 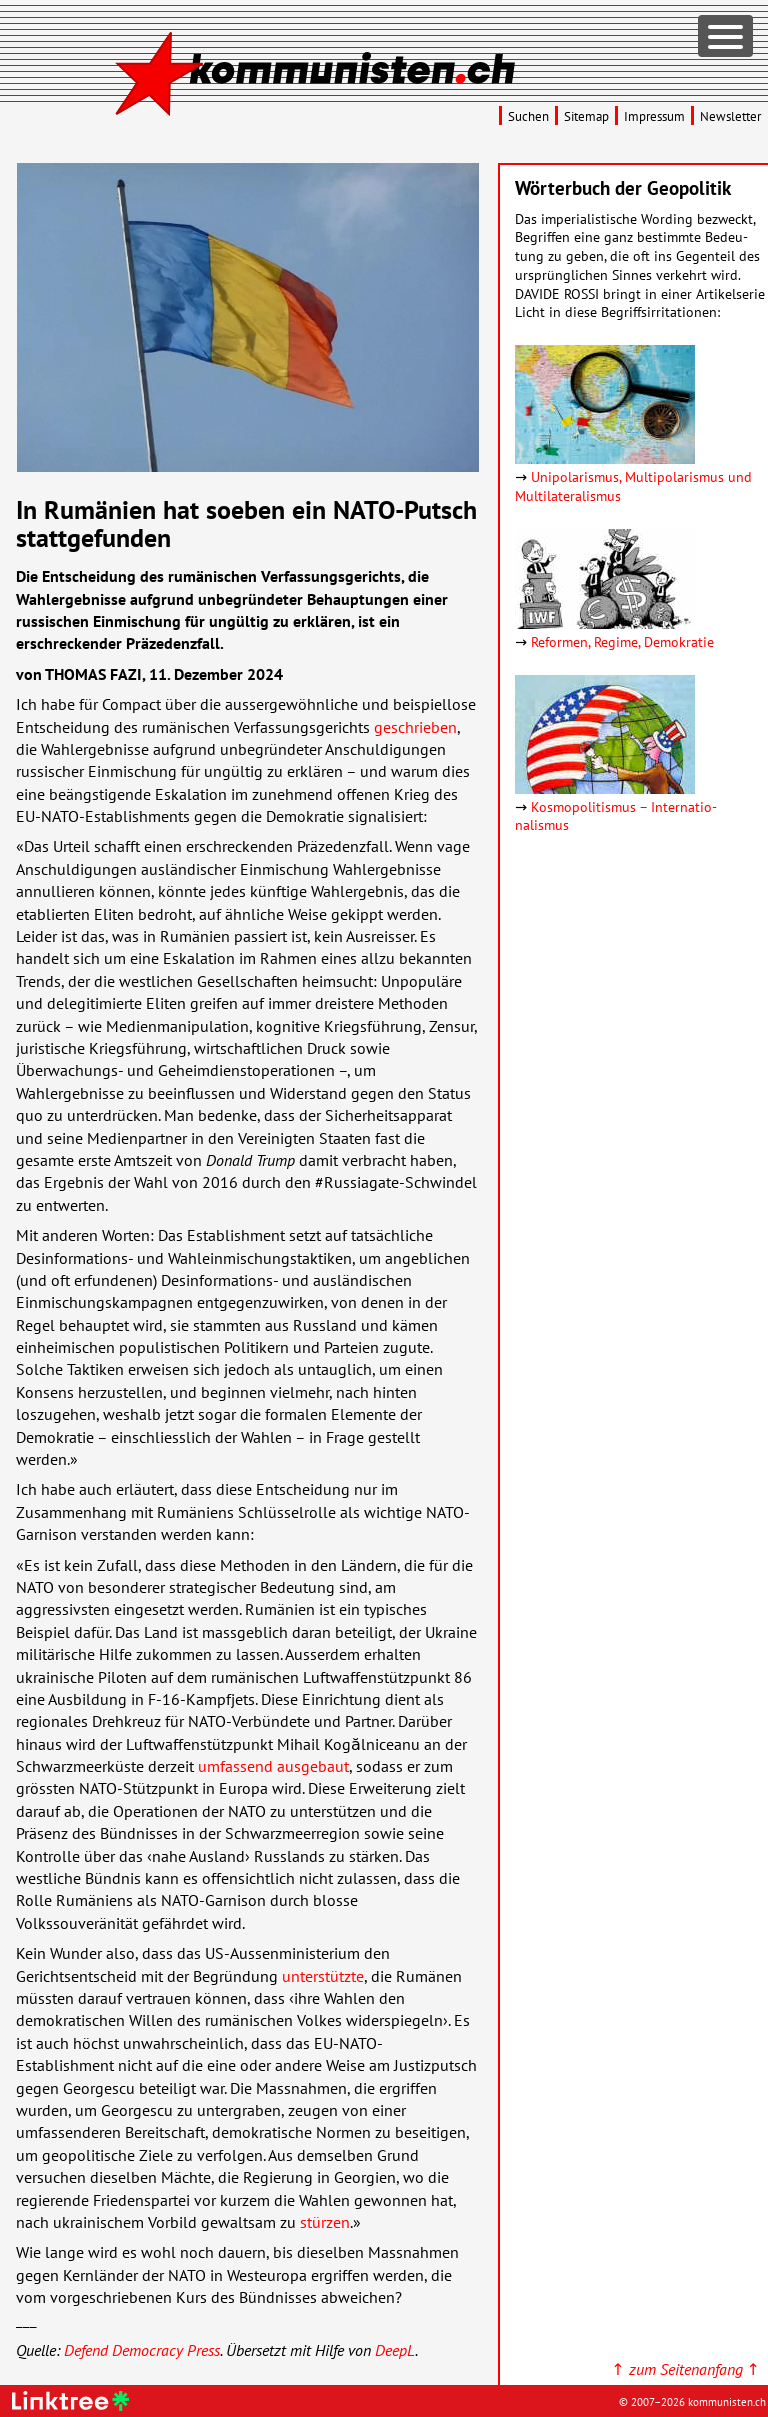 I want to click on Defend Democracy Press, so click(x=142, y=2350).